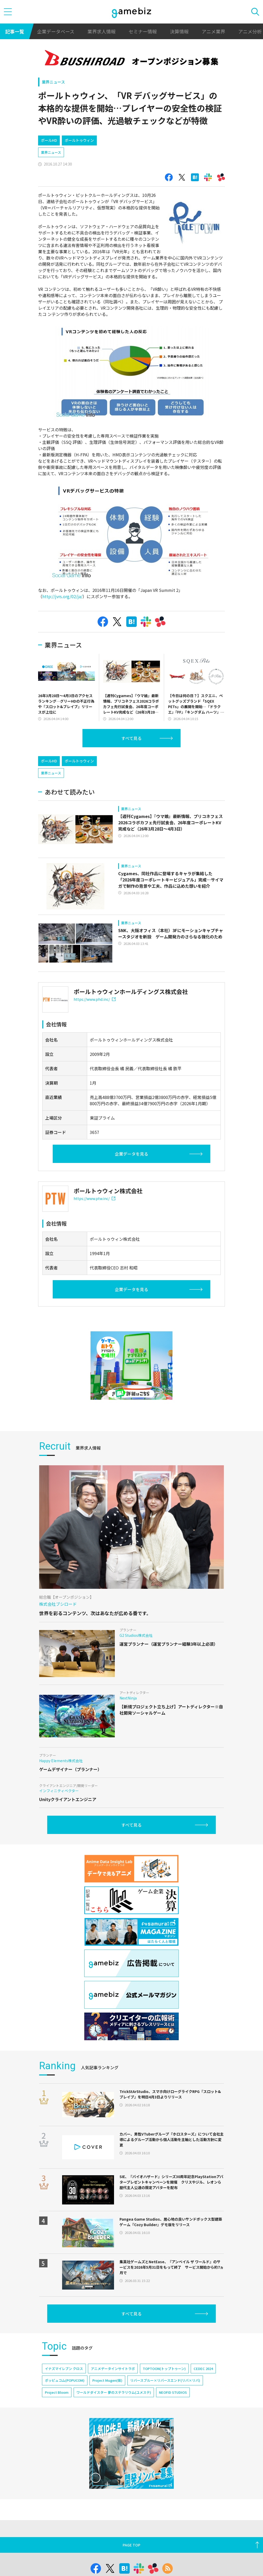 This screenshot has height=2576, width=263. I want to click on Project Bloom, so click(57, 2392).